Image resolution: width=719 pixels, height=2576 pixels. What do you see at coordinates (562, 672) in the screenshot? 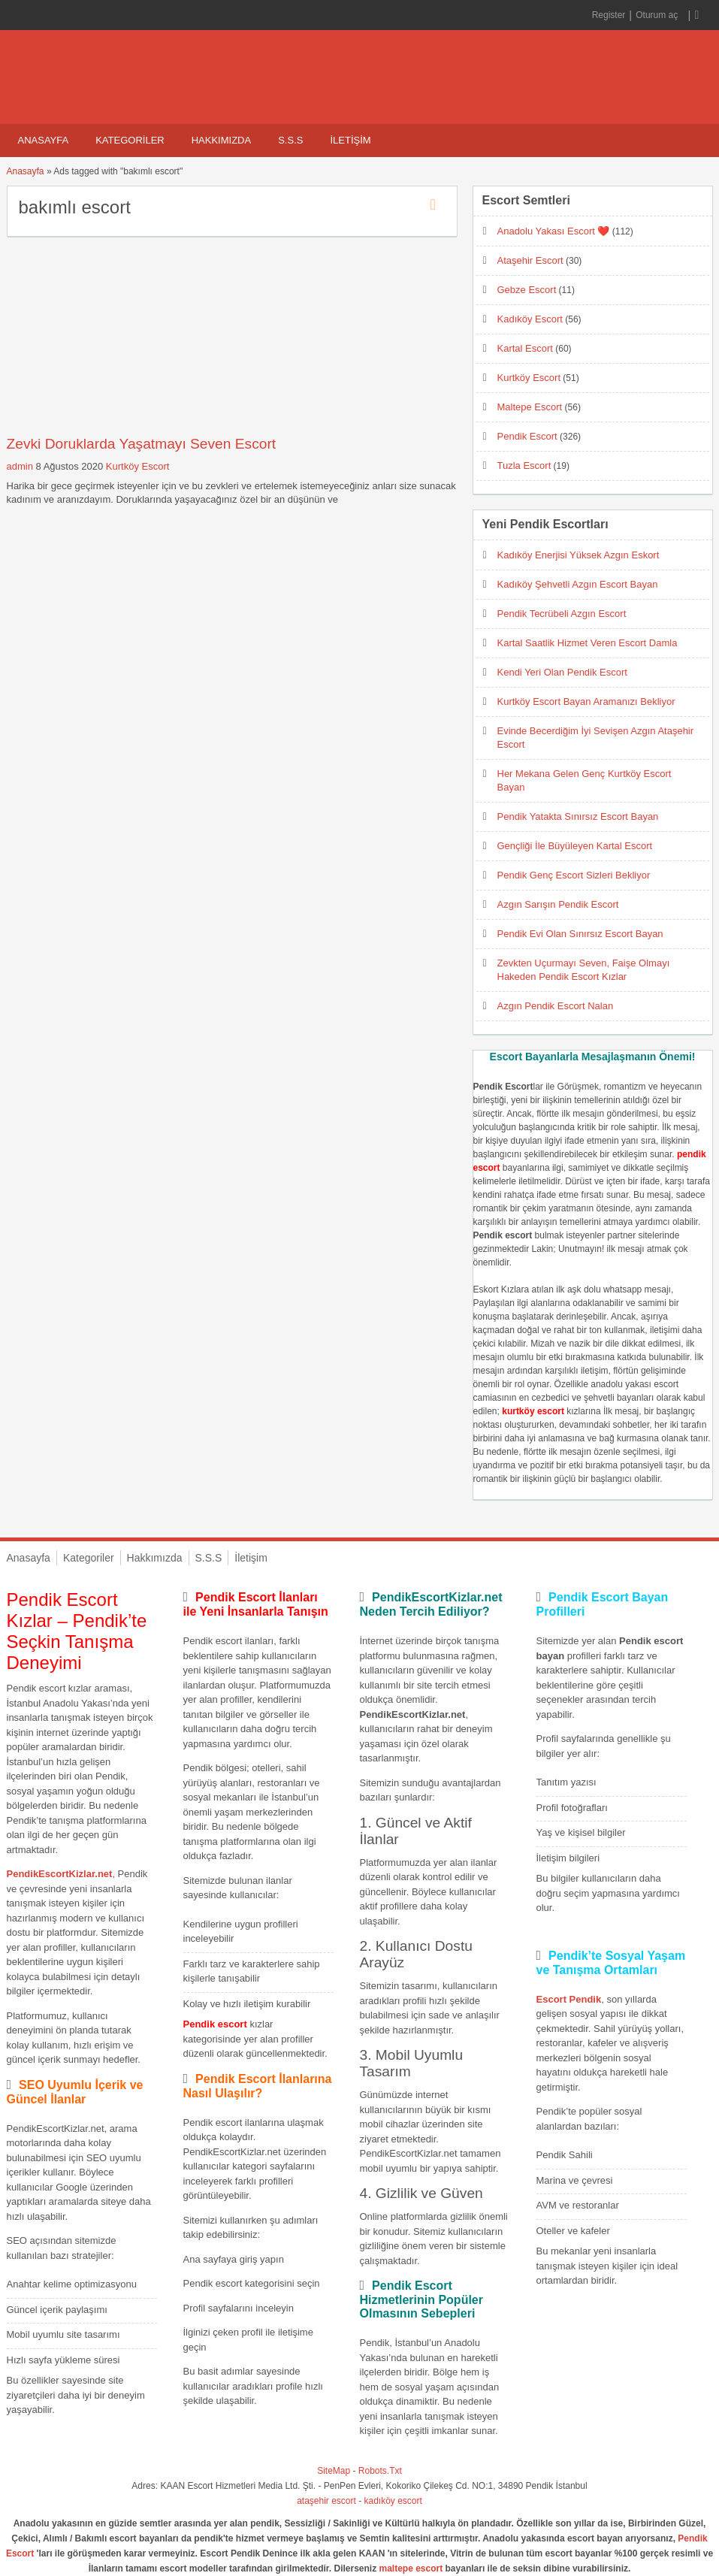
I see `Kendi Yeri Olan Pendik Escort` at bounding box center [562, 672].